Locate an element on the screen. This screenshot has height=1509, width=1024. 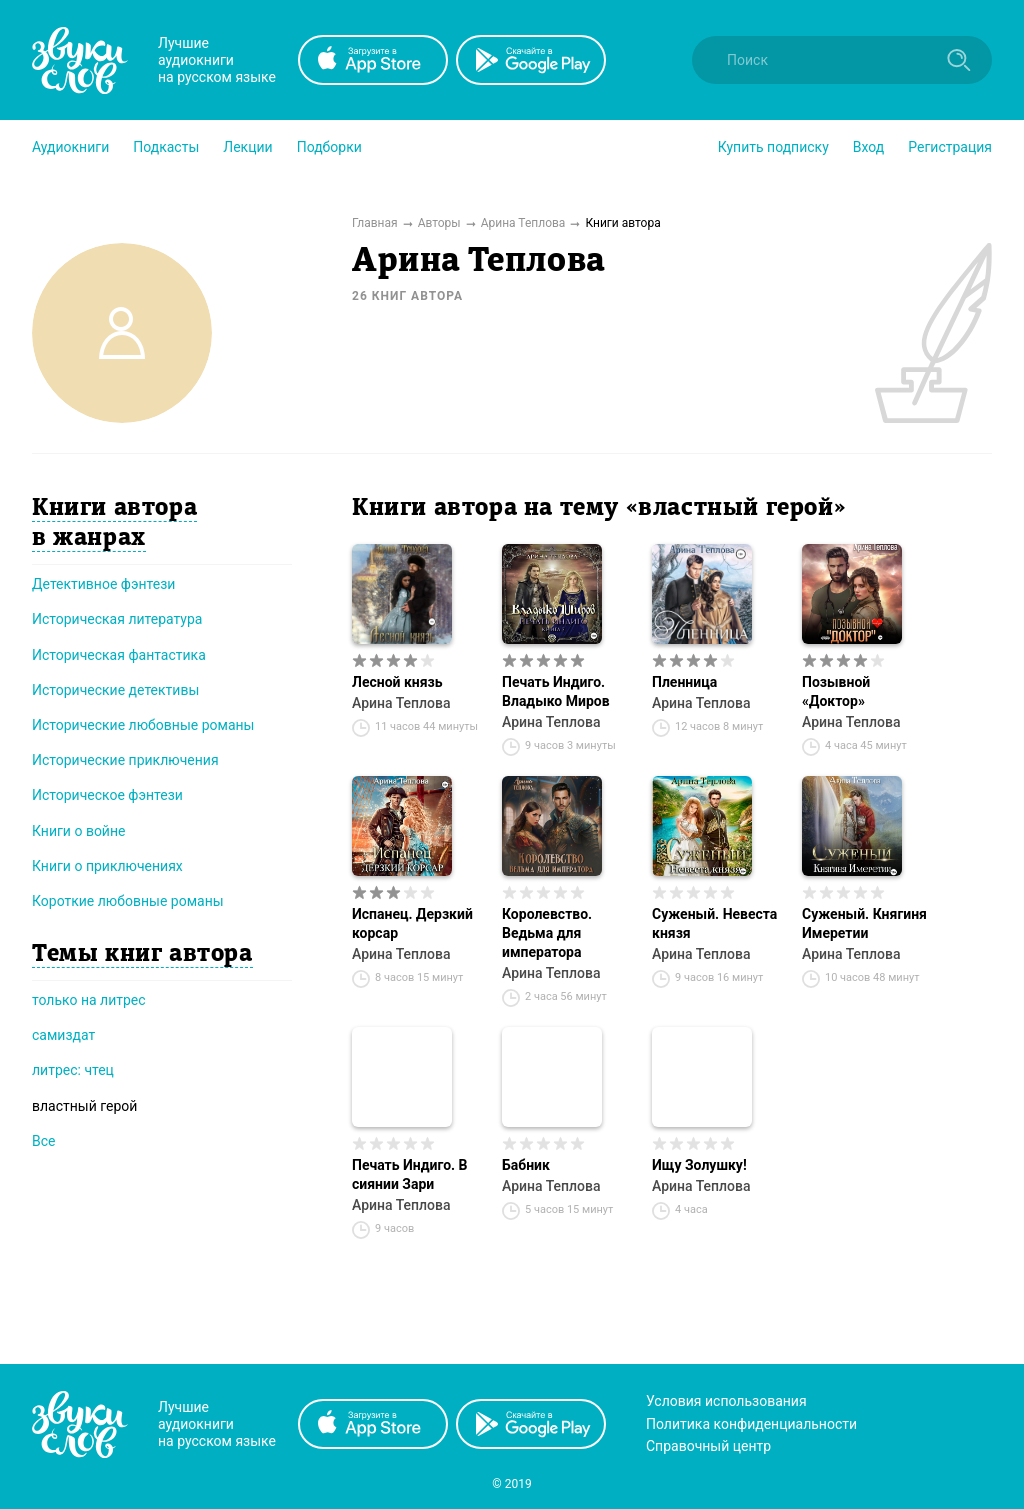
Вход [button] is located at coordinates (868, 147).